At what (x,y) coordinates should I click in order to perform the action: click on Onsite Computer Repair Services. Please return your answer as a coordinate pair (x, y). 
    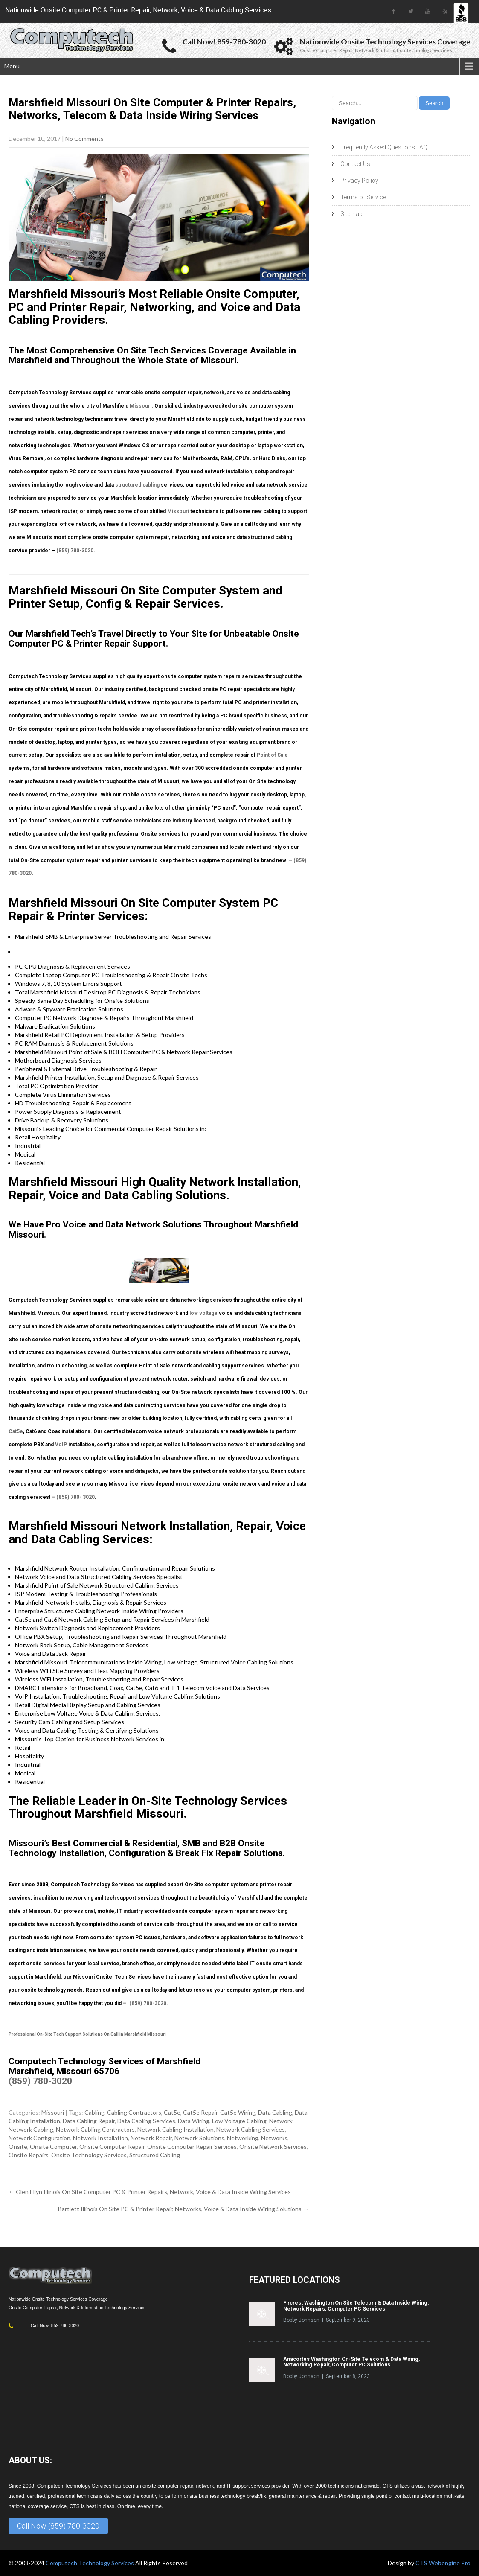
    Looking at the image, I should click on (192, 2146).